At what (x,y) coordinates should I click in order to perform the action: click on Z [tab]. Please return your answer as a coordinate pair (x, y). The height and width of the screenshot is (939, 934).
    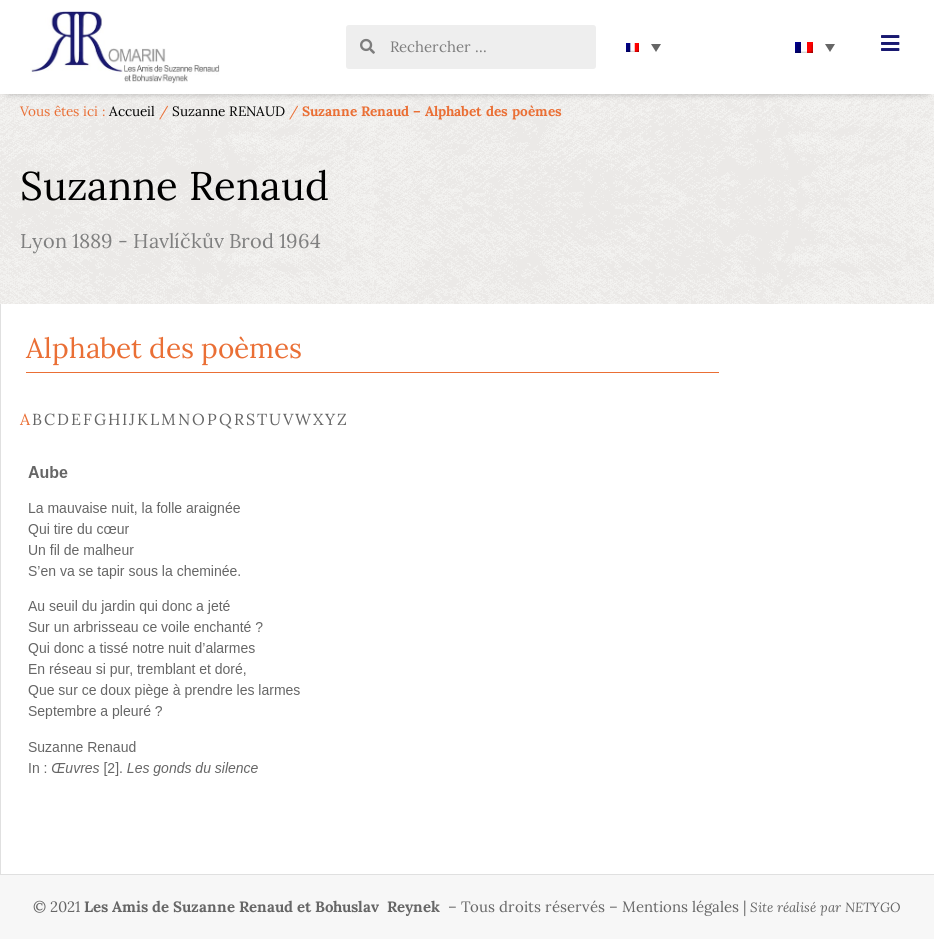
    Looking at the image, I should click on (342, 419).